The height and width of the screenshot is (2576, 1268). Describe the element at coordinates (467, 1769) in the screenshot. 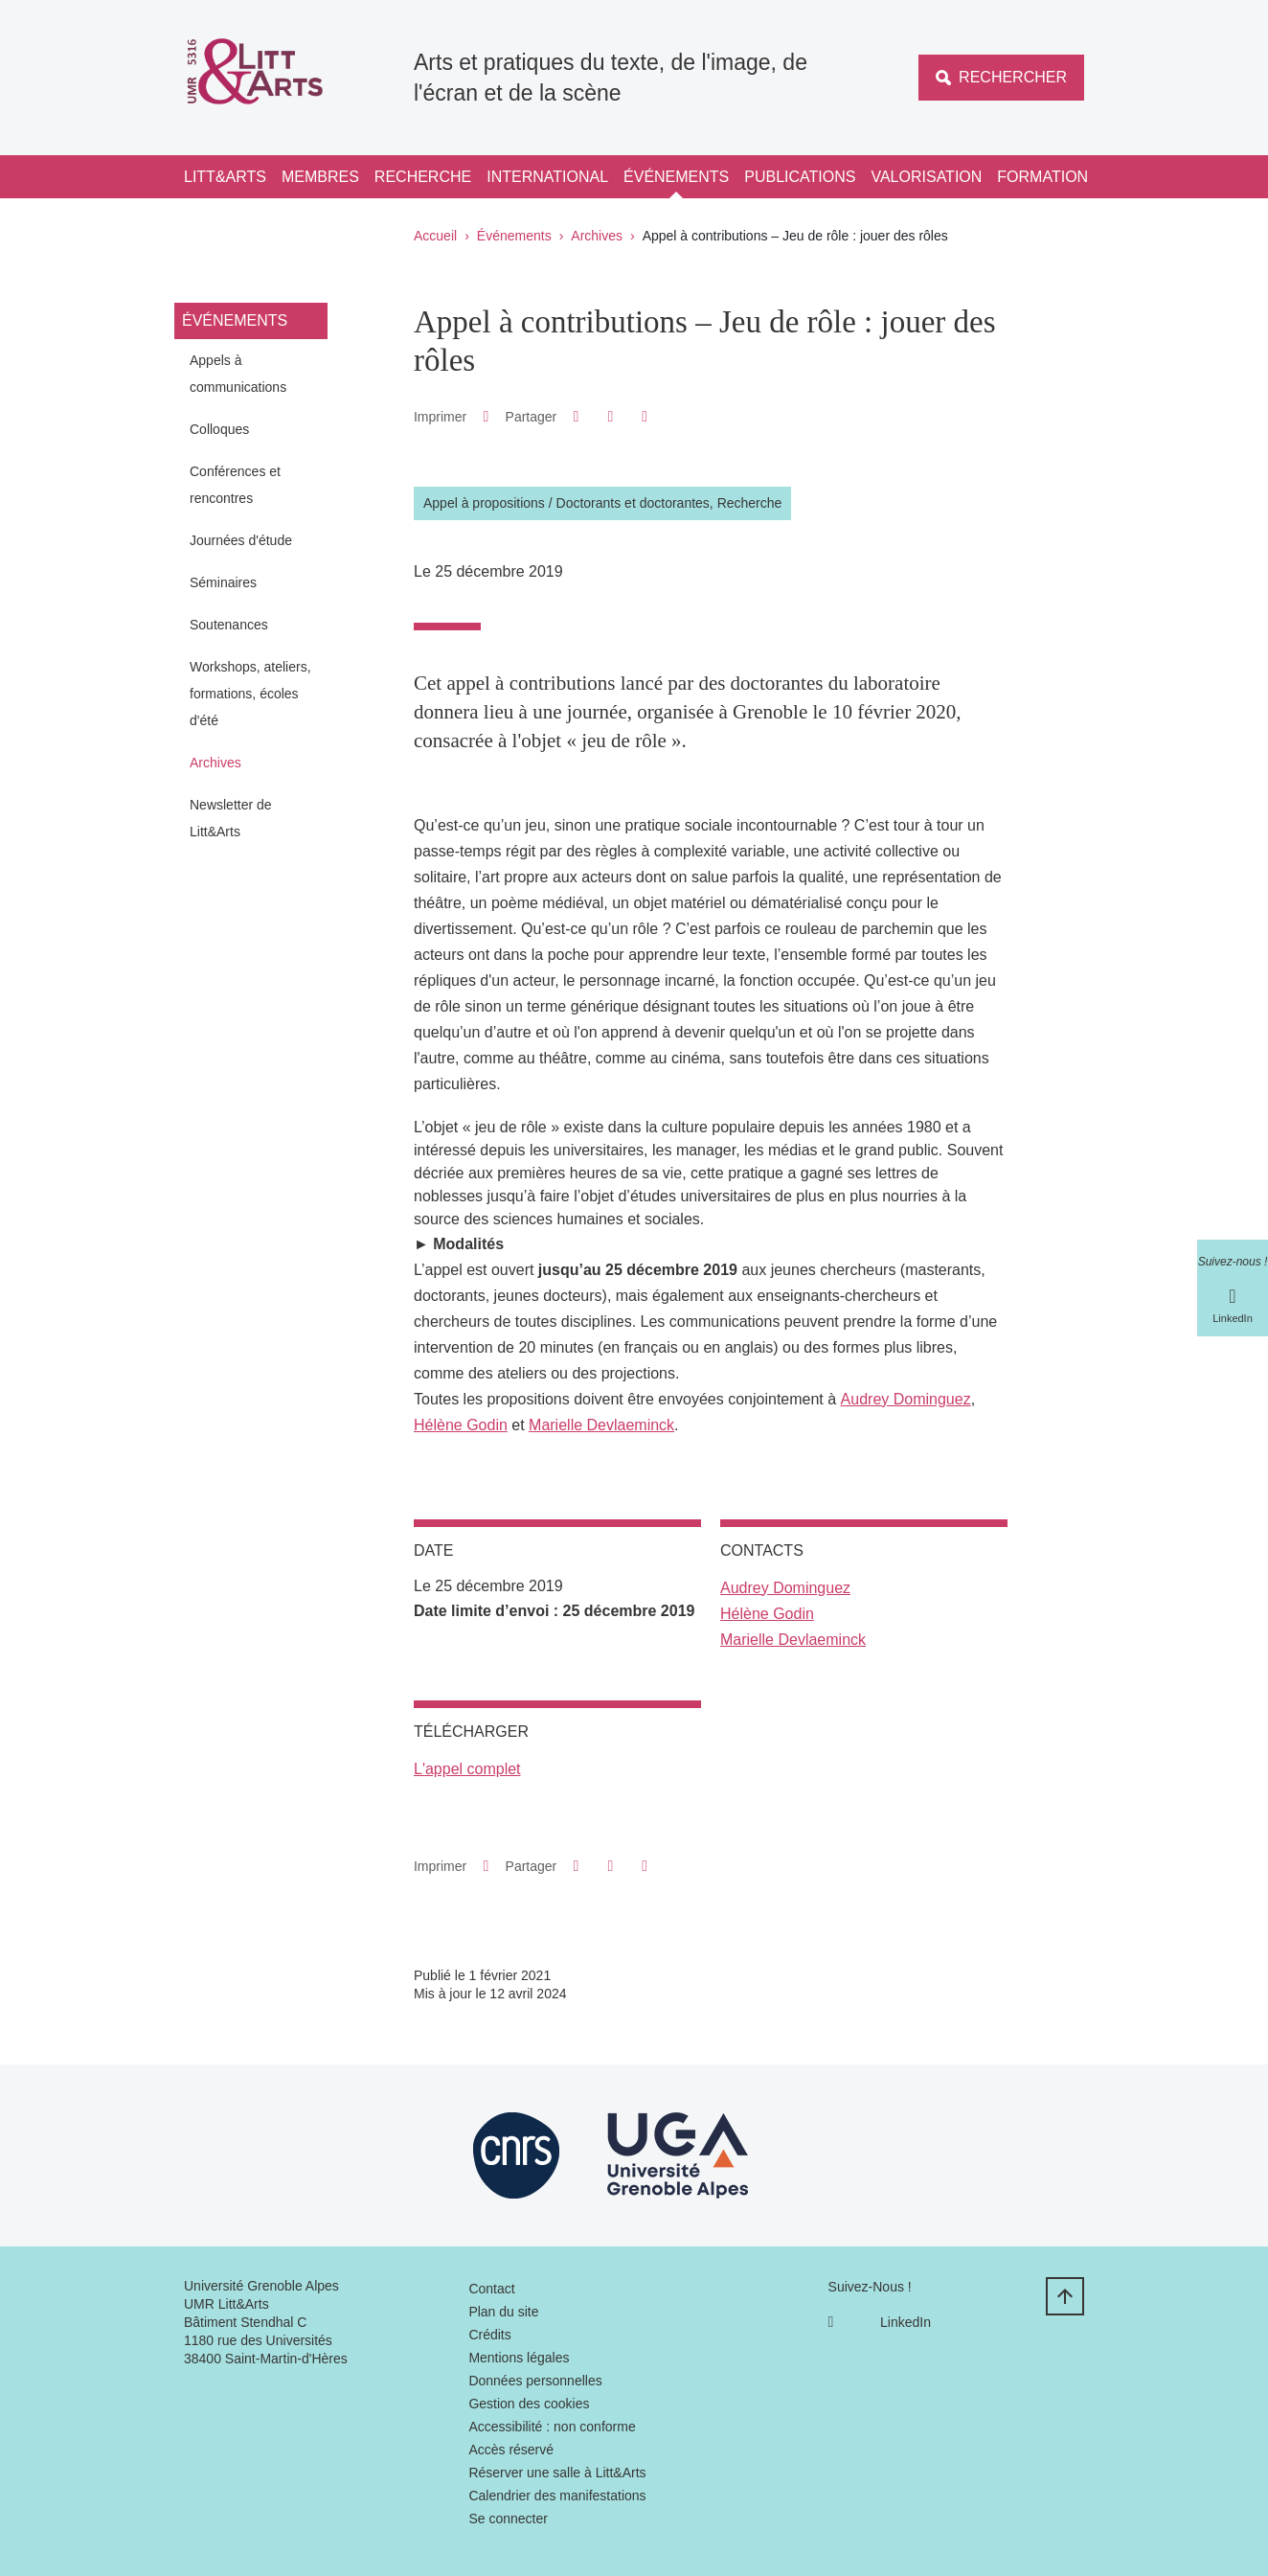

I see `L'appel complet` at that location.